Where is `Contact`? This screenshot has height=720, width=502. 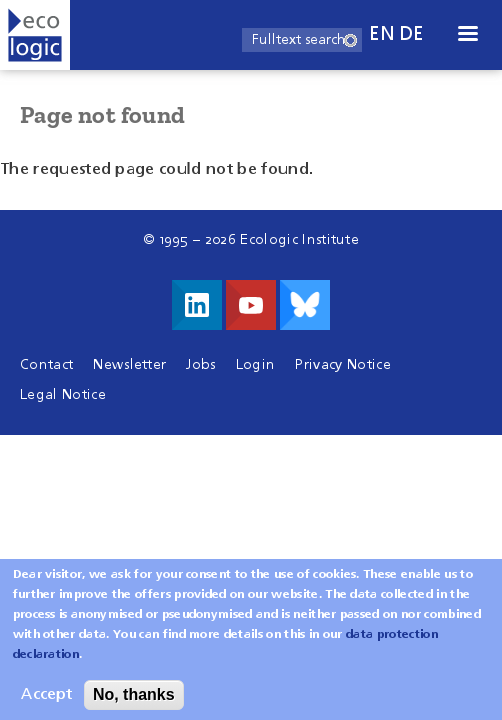 Contact is located at coordinates (46, 365).